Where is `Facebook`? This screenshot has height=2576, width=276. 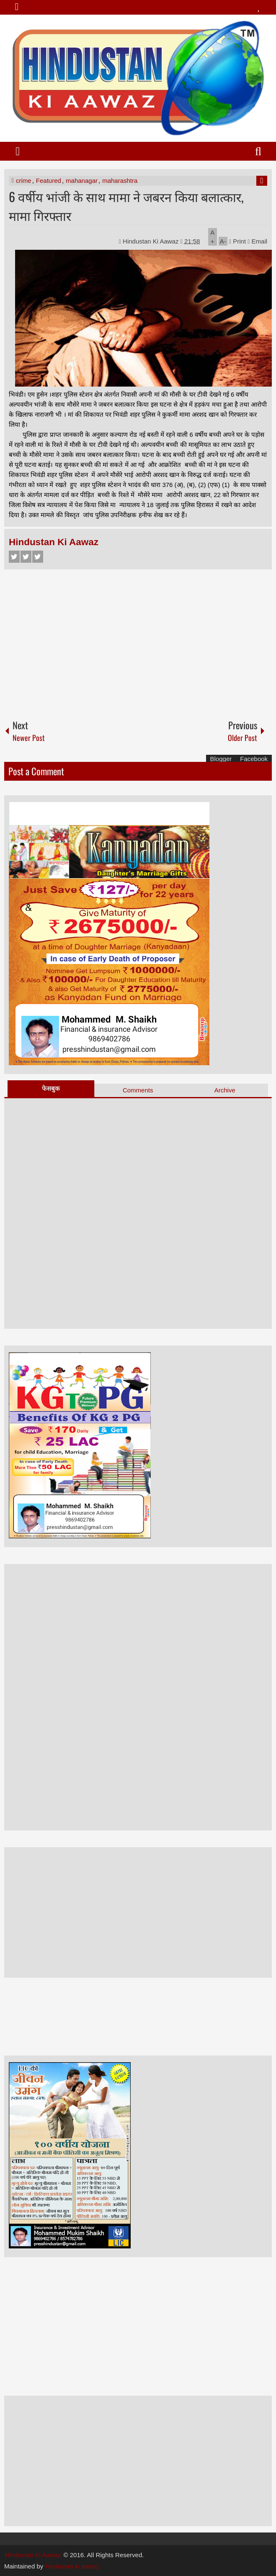 Facebook is located at coordinates (14, 557).